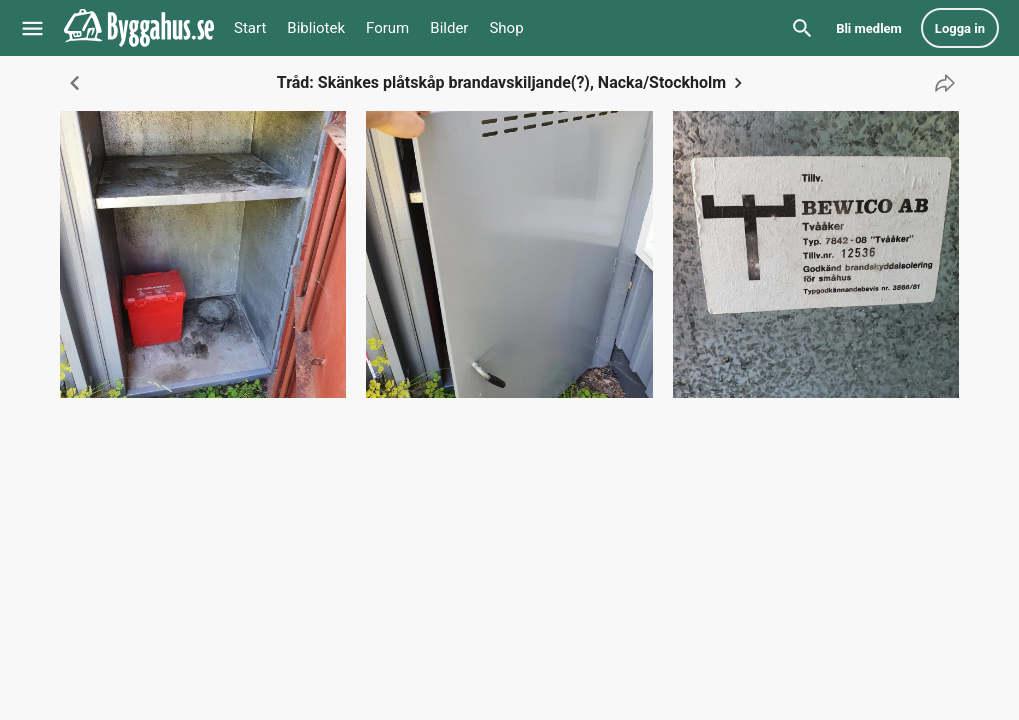 Image resolution: width=1019 pixels, height=720 pixels. I want to click on Bilder, so click(449, 28).